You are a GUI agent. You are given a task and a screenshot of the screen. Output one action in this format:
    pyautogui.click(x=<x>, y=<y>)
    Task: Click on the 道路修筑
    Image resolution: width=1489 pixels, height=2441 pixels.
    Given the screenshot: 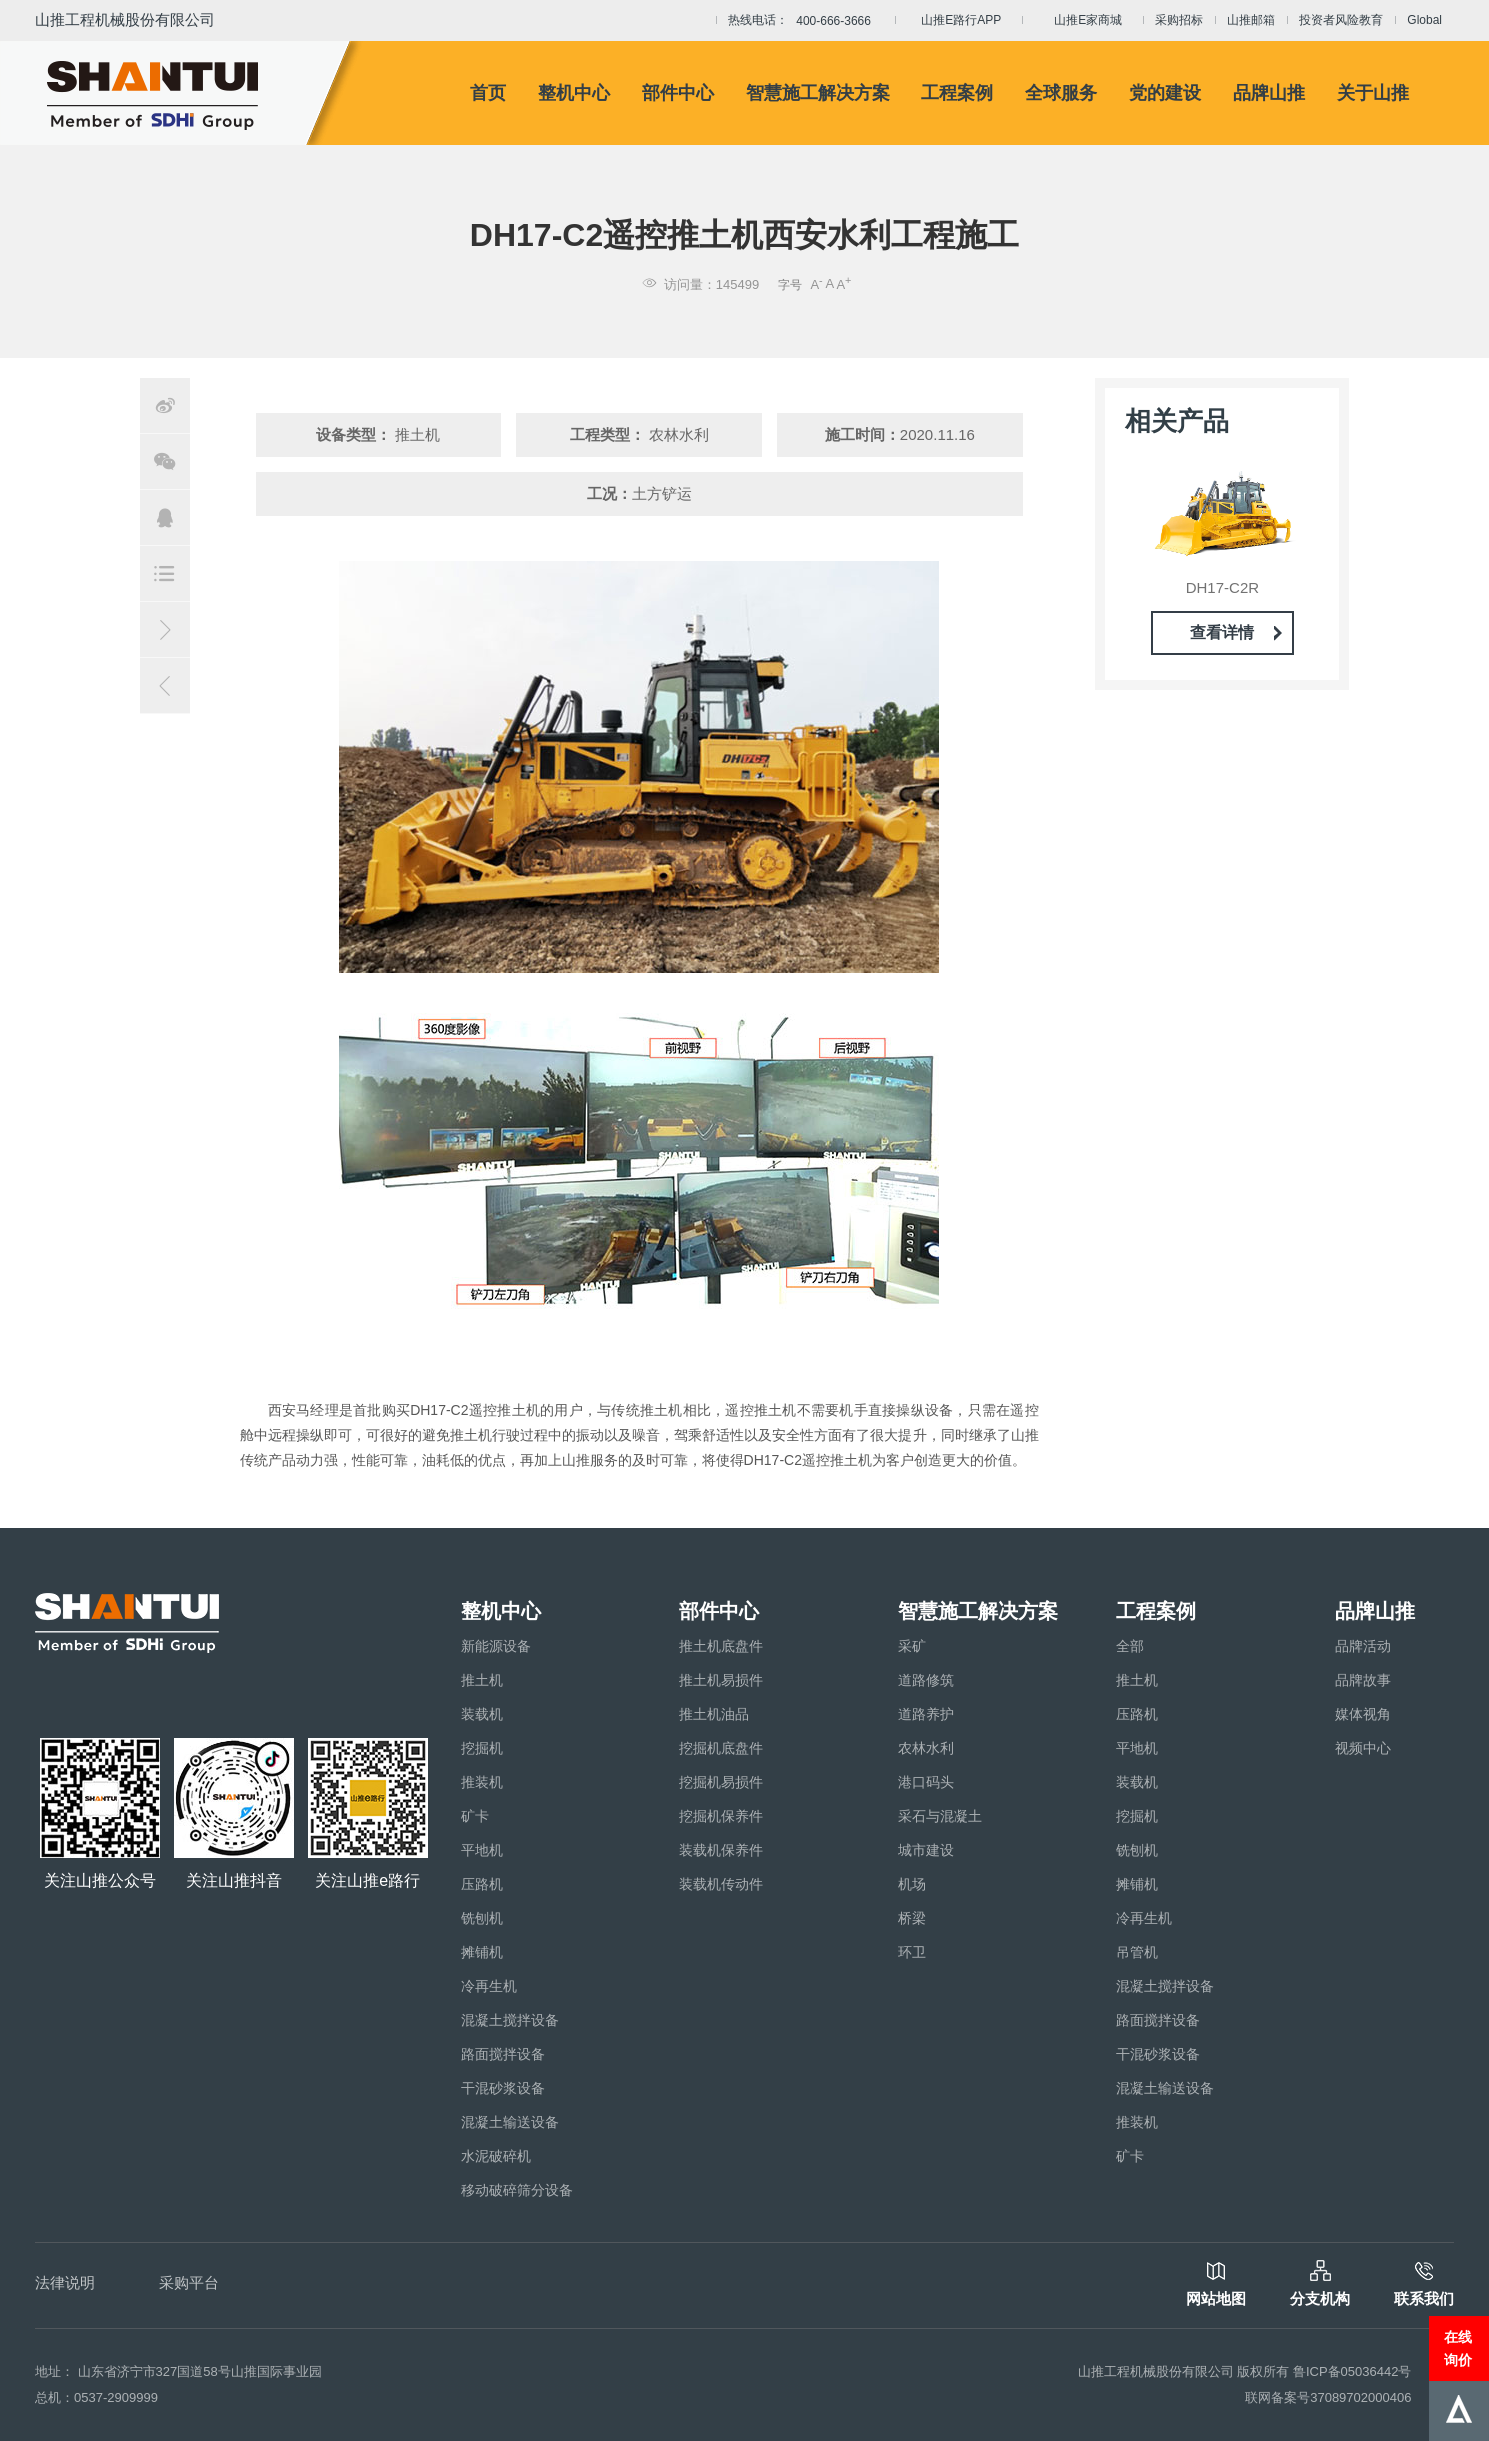 What is the action you would take?
    pyautogui.click(x=926, y=1680)
    